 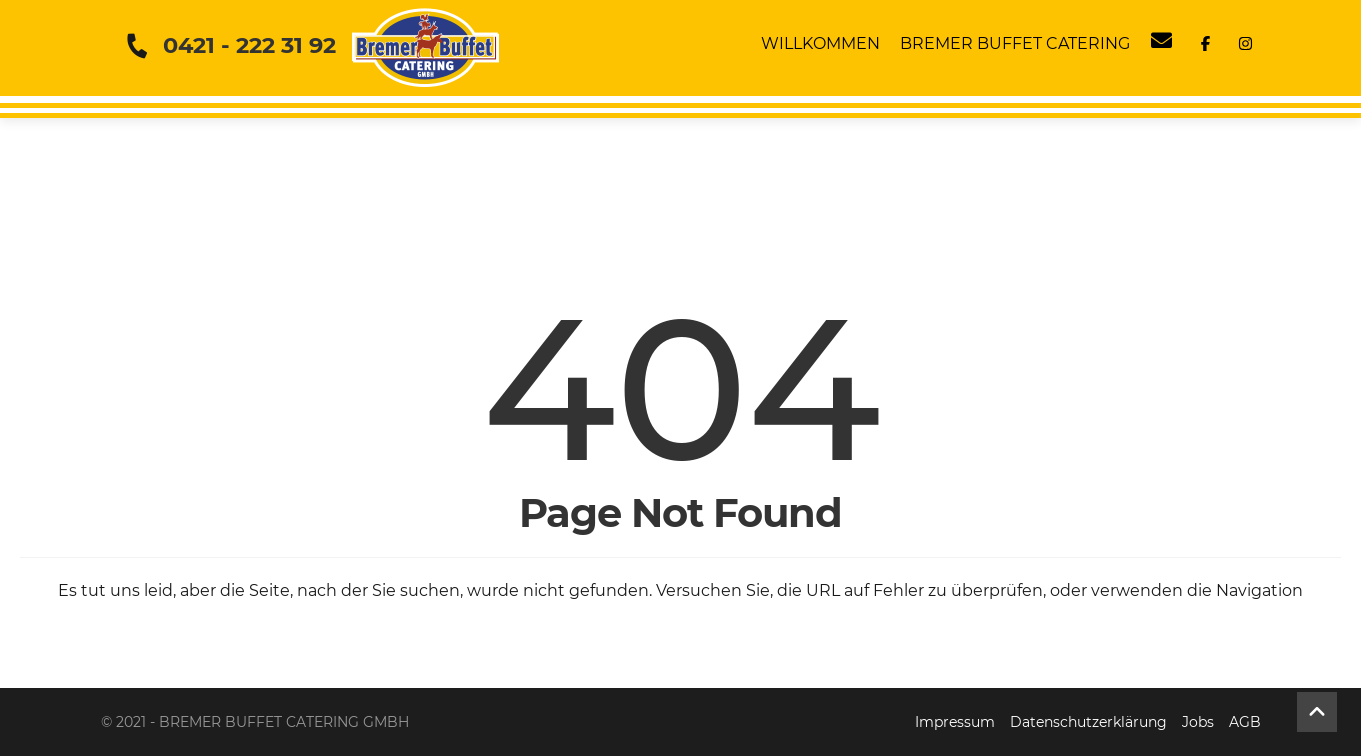 I want to click on Willkommen, so click(x=820, y=43).